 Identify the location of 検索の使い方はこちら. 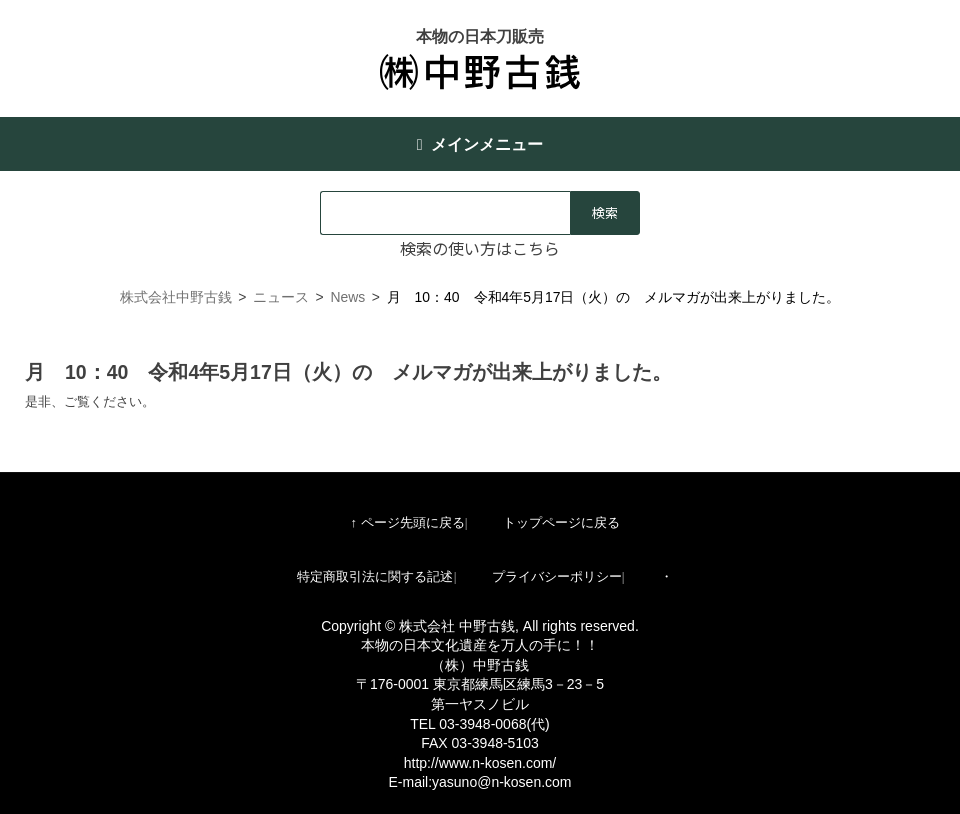
(480, 248).